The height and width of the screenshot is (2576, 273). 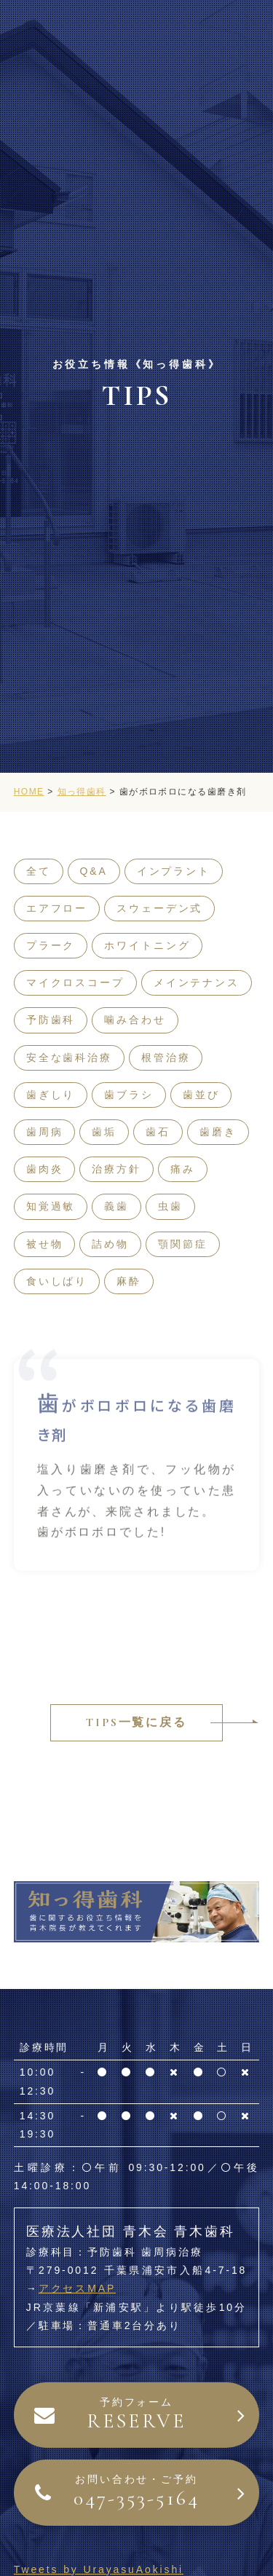 What do you see at coordinates (197, 982) in the screenshot?
I see `メインテナンス` at bounding box center [197, 982].